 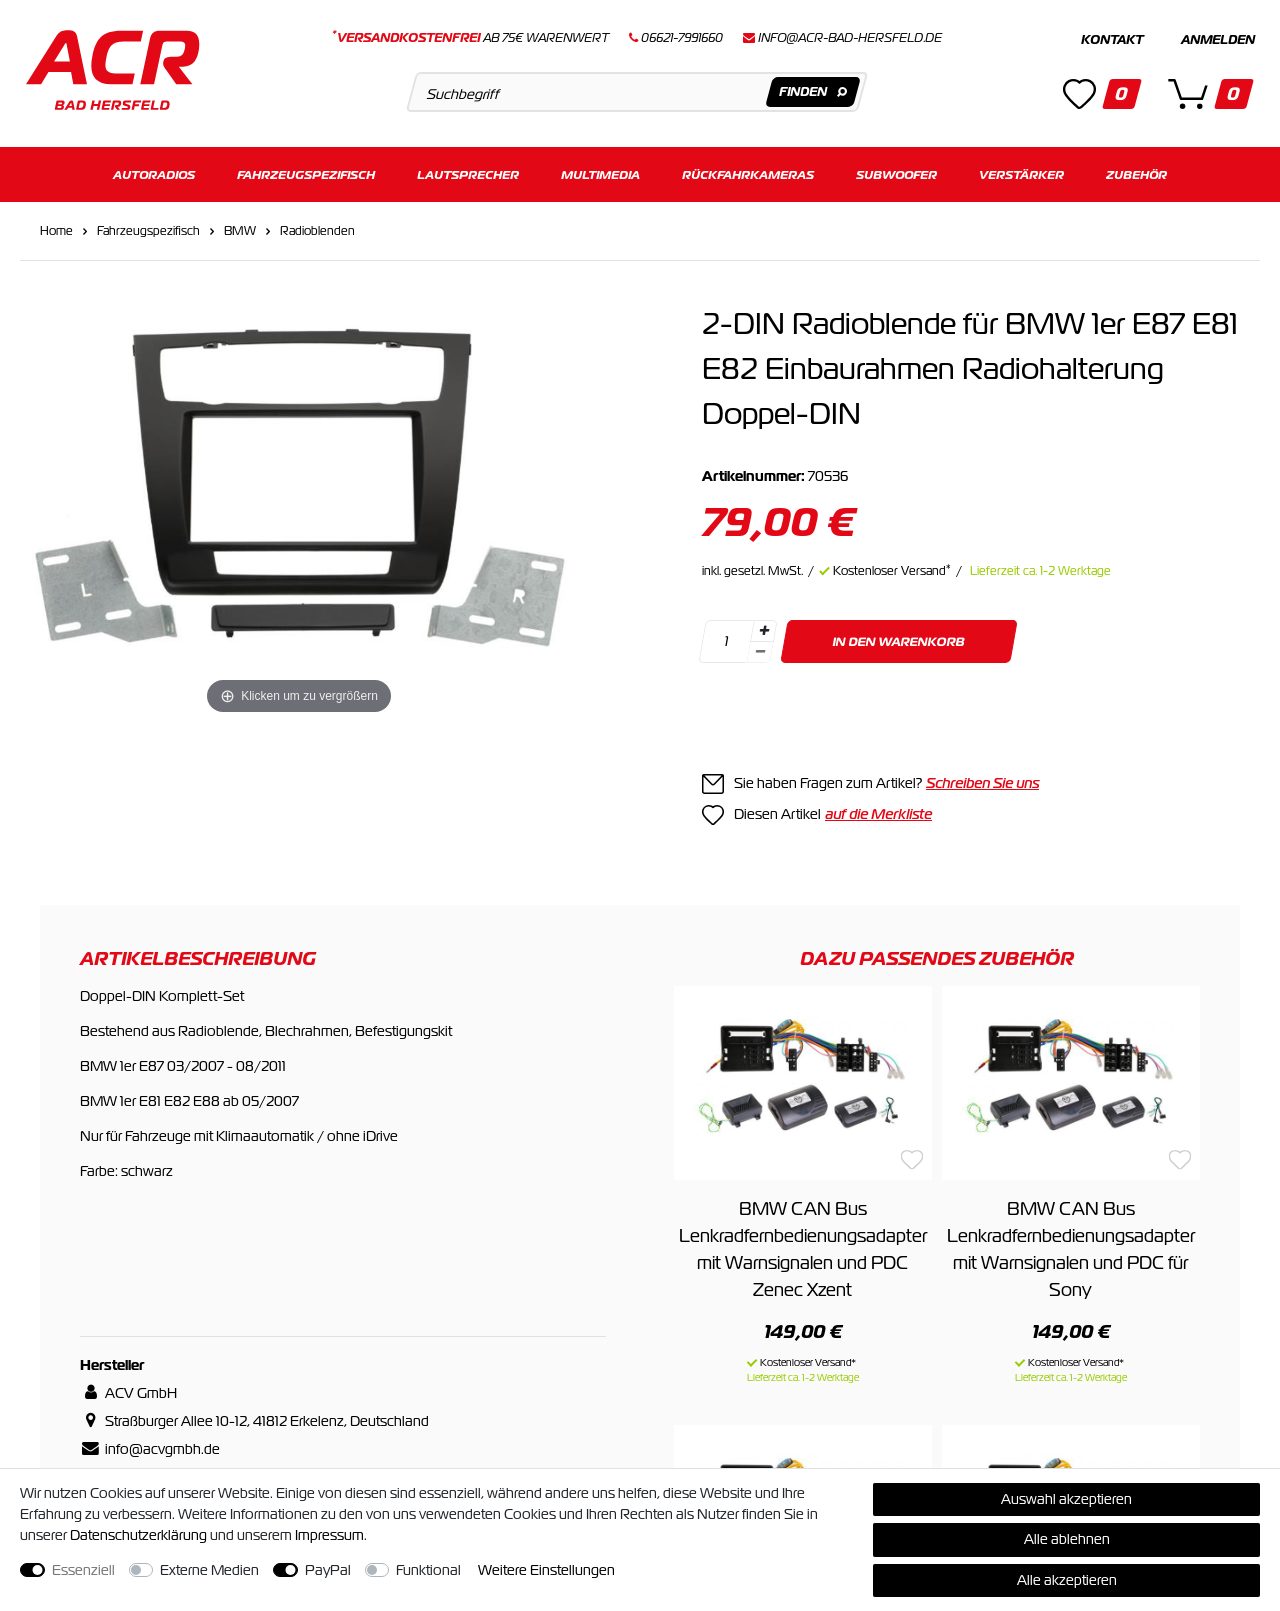 I want to click on Auswahl akzeptieren, so click(x=1066, y=1499).